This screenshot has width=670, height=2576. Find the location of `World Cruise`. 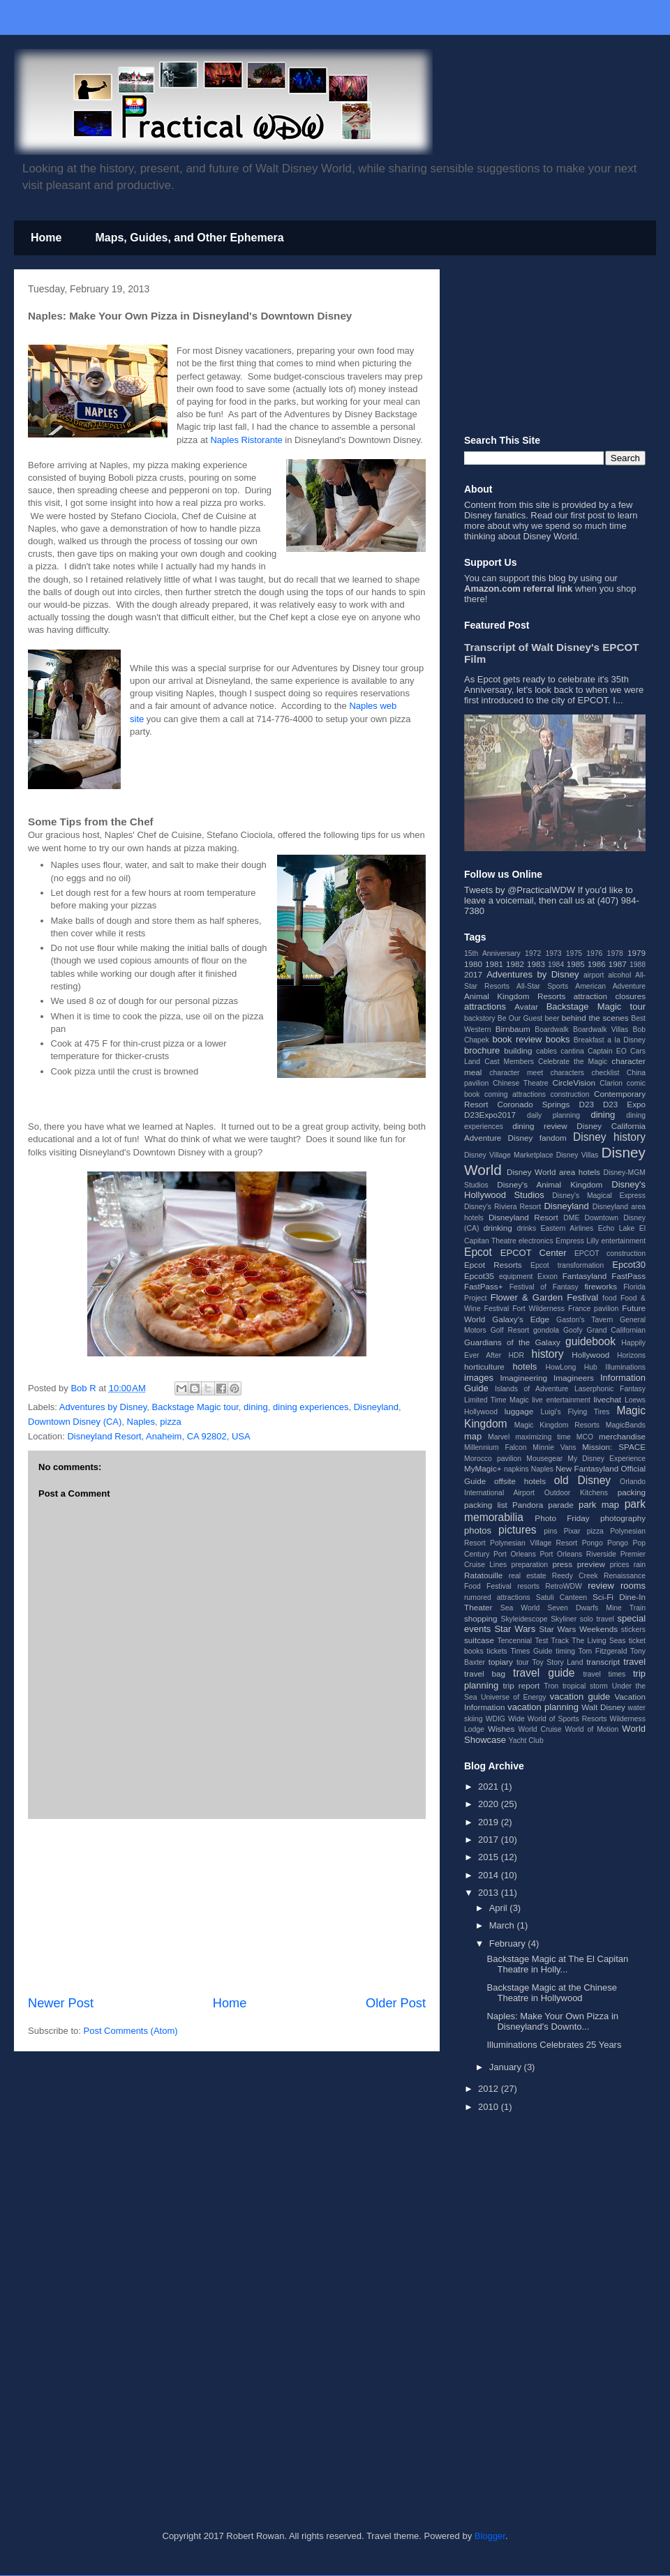

World Cruise is located at coordinates (540, 1729).